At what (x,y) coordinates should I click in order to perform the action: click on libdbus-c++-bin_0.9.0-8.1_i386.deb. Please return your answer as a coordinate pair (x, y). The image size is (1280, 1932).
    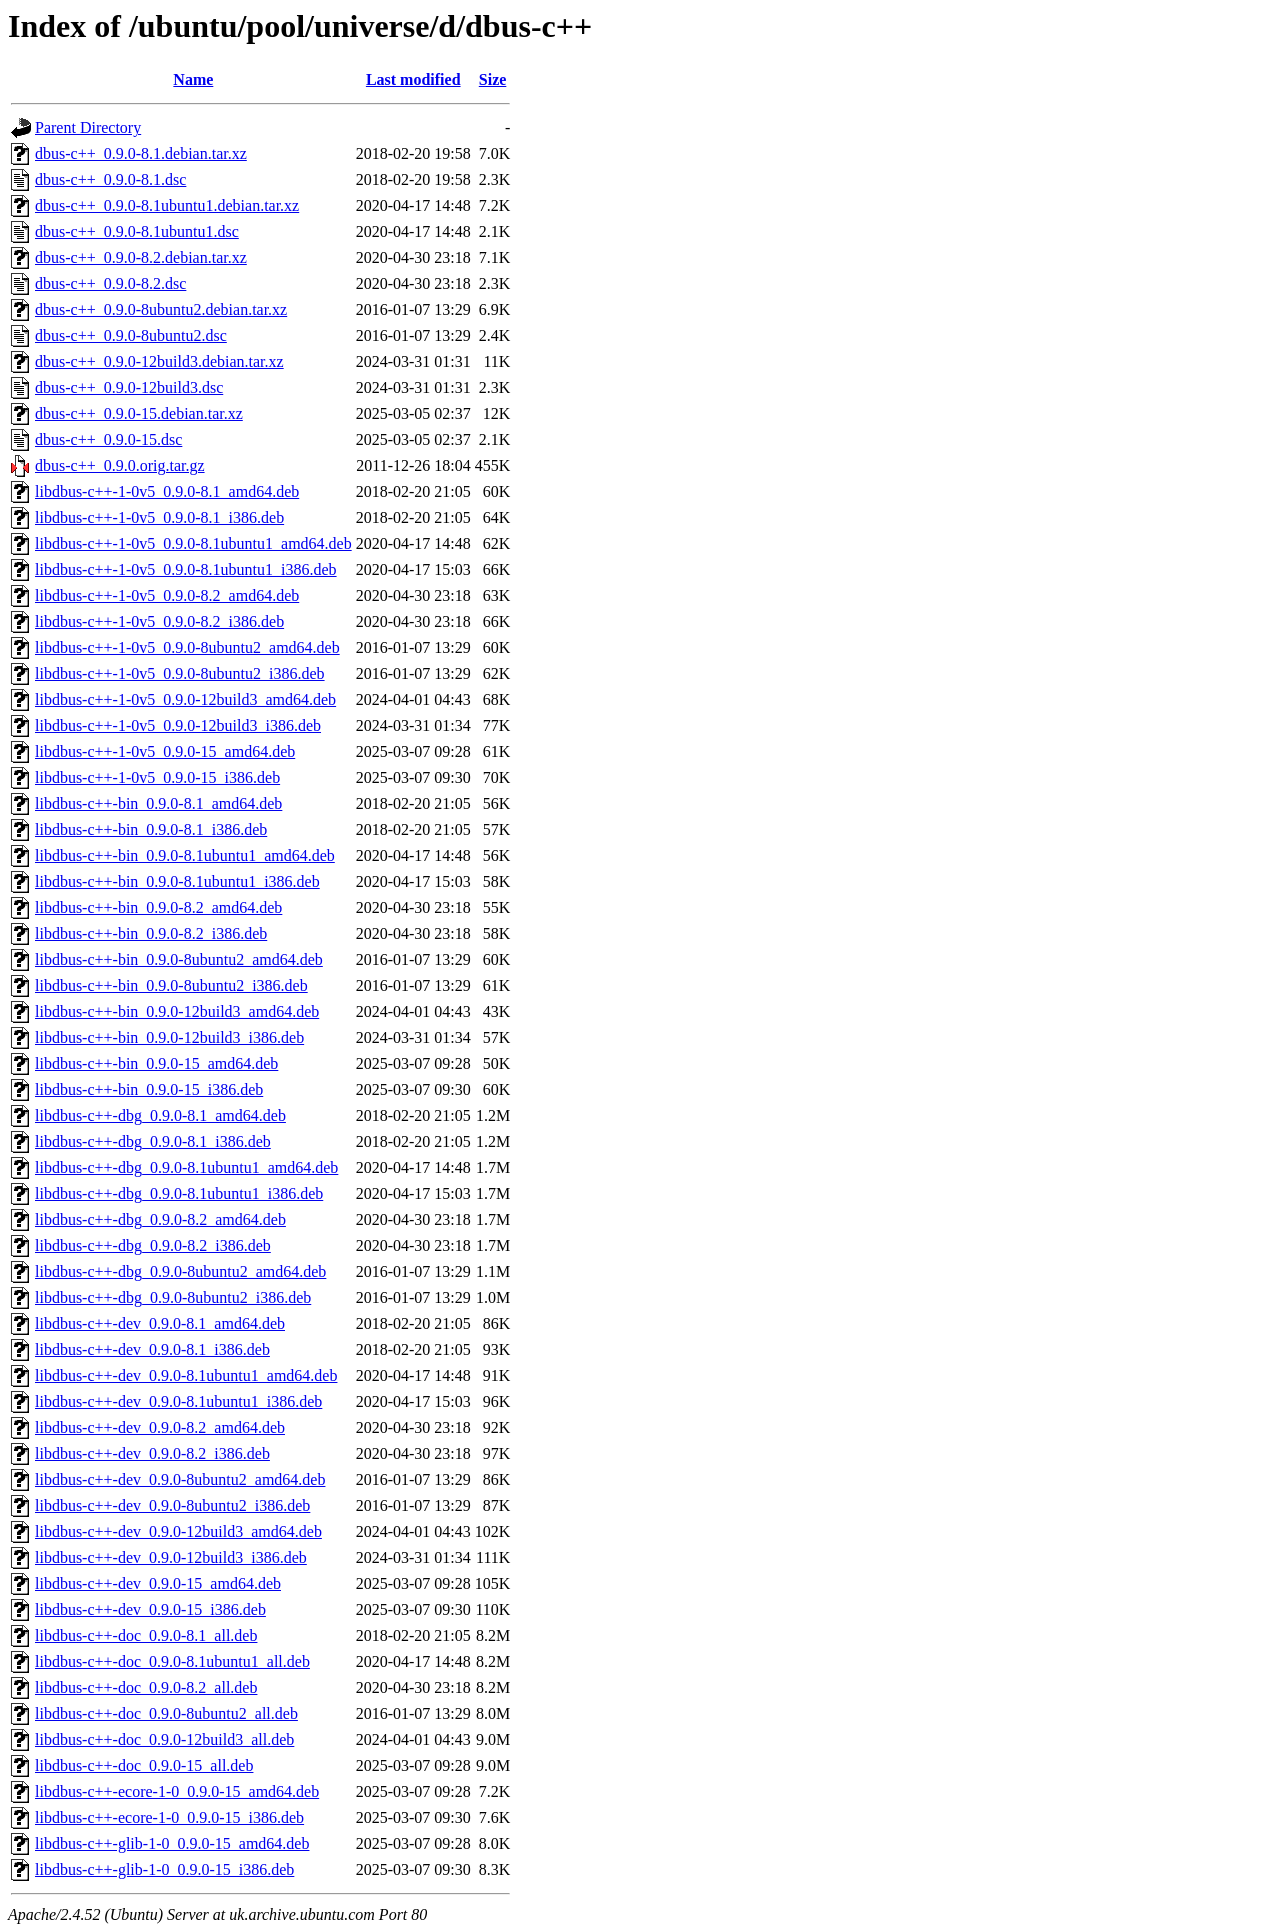
    Looking at the image, I should click on (151, 829).